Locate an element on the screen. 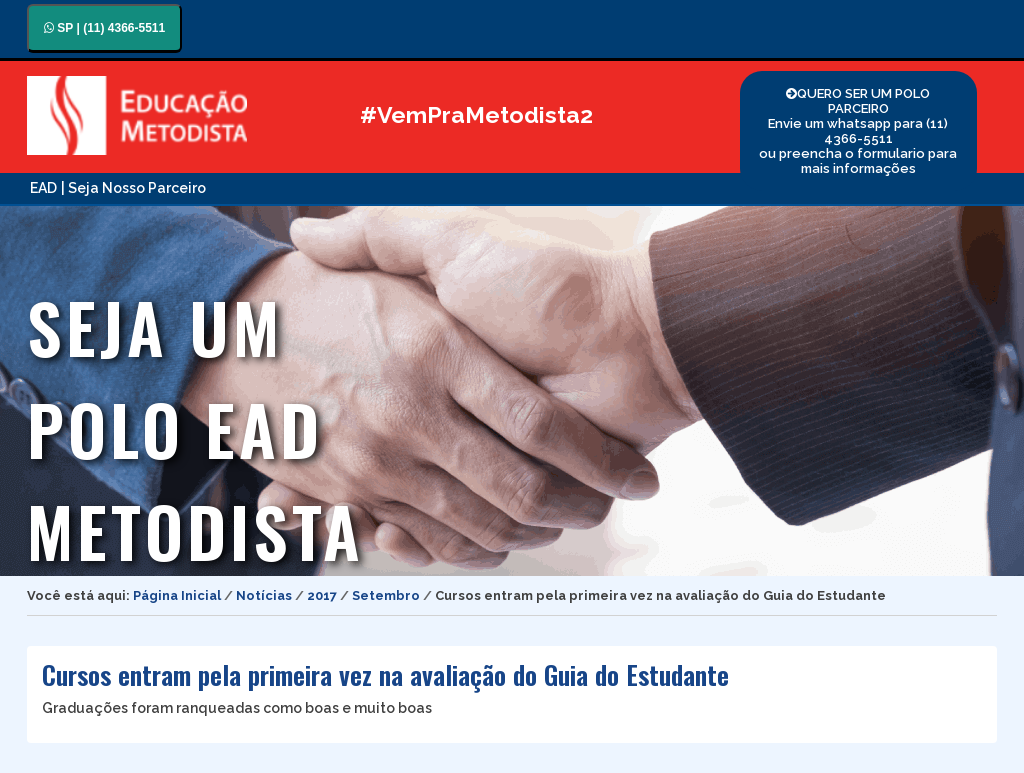 Image resolution: width=1024 pixels, height=773 pixels. 2017 is located at coordinates (322, 595).